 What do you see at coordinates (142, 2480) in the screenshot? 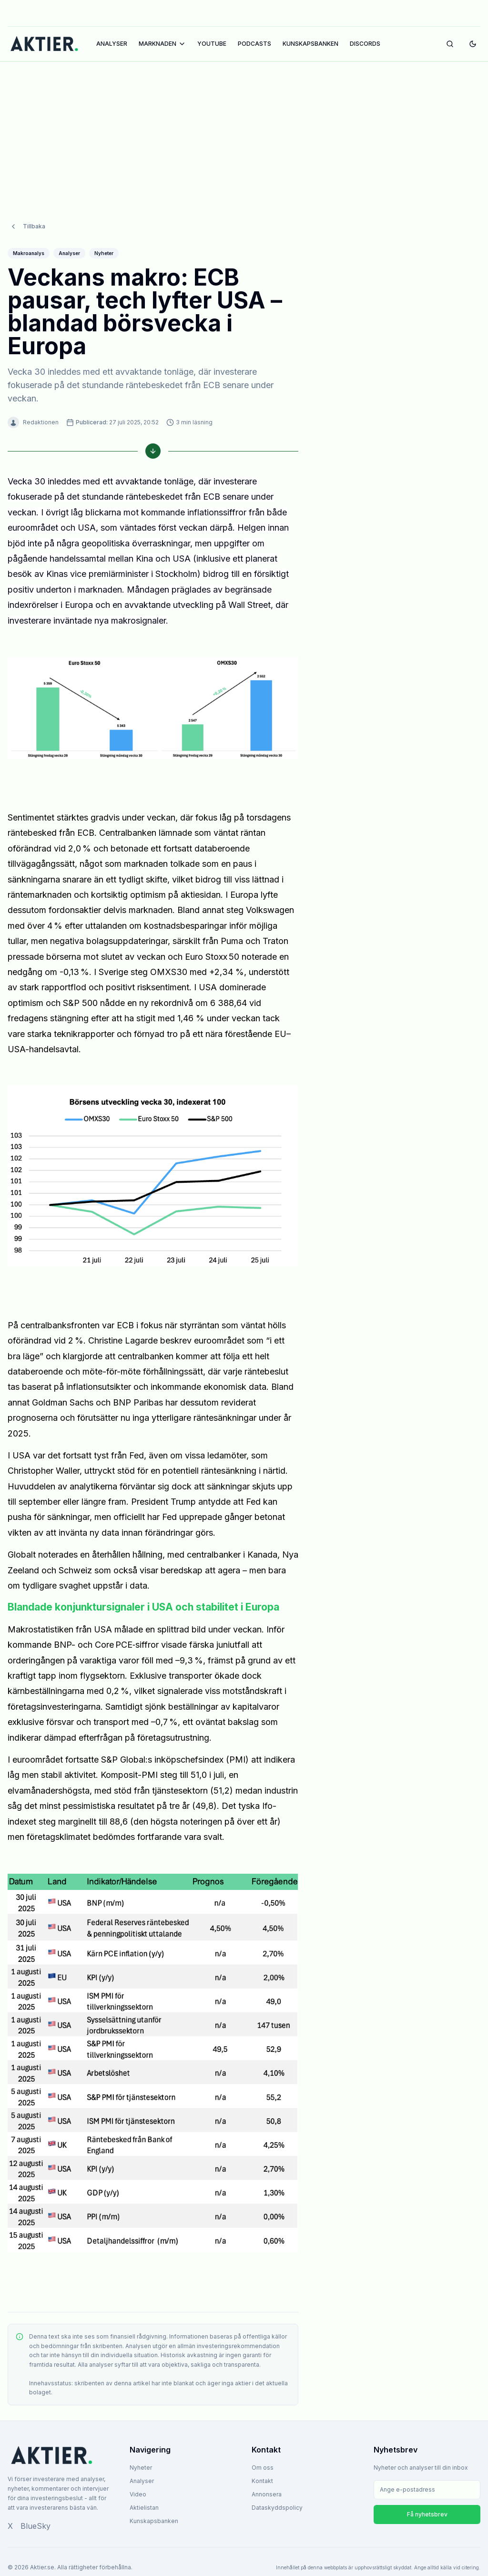
I see `Analyser` at bounding box center [142, 2480].